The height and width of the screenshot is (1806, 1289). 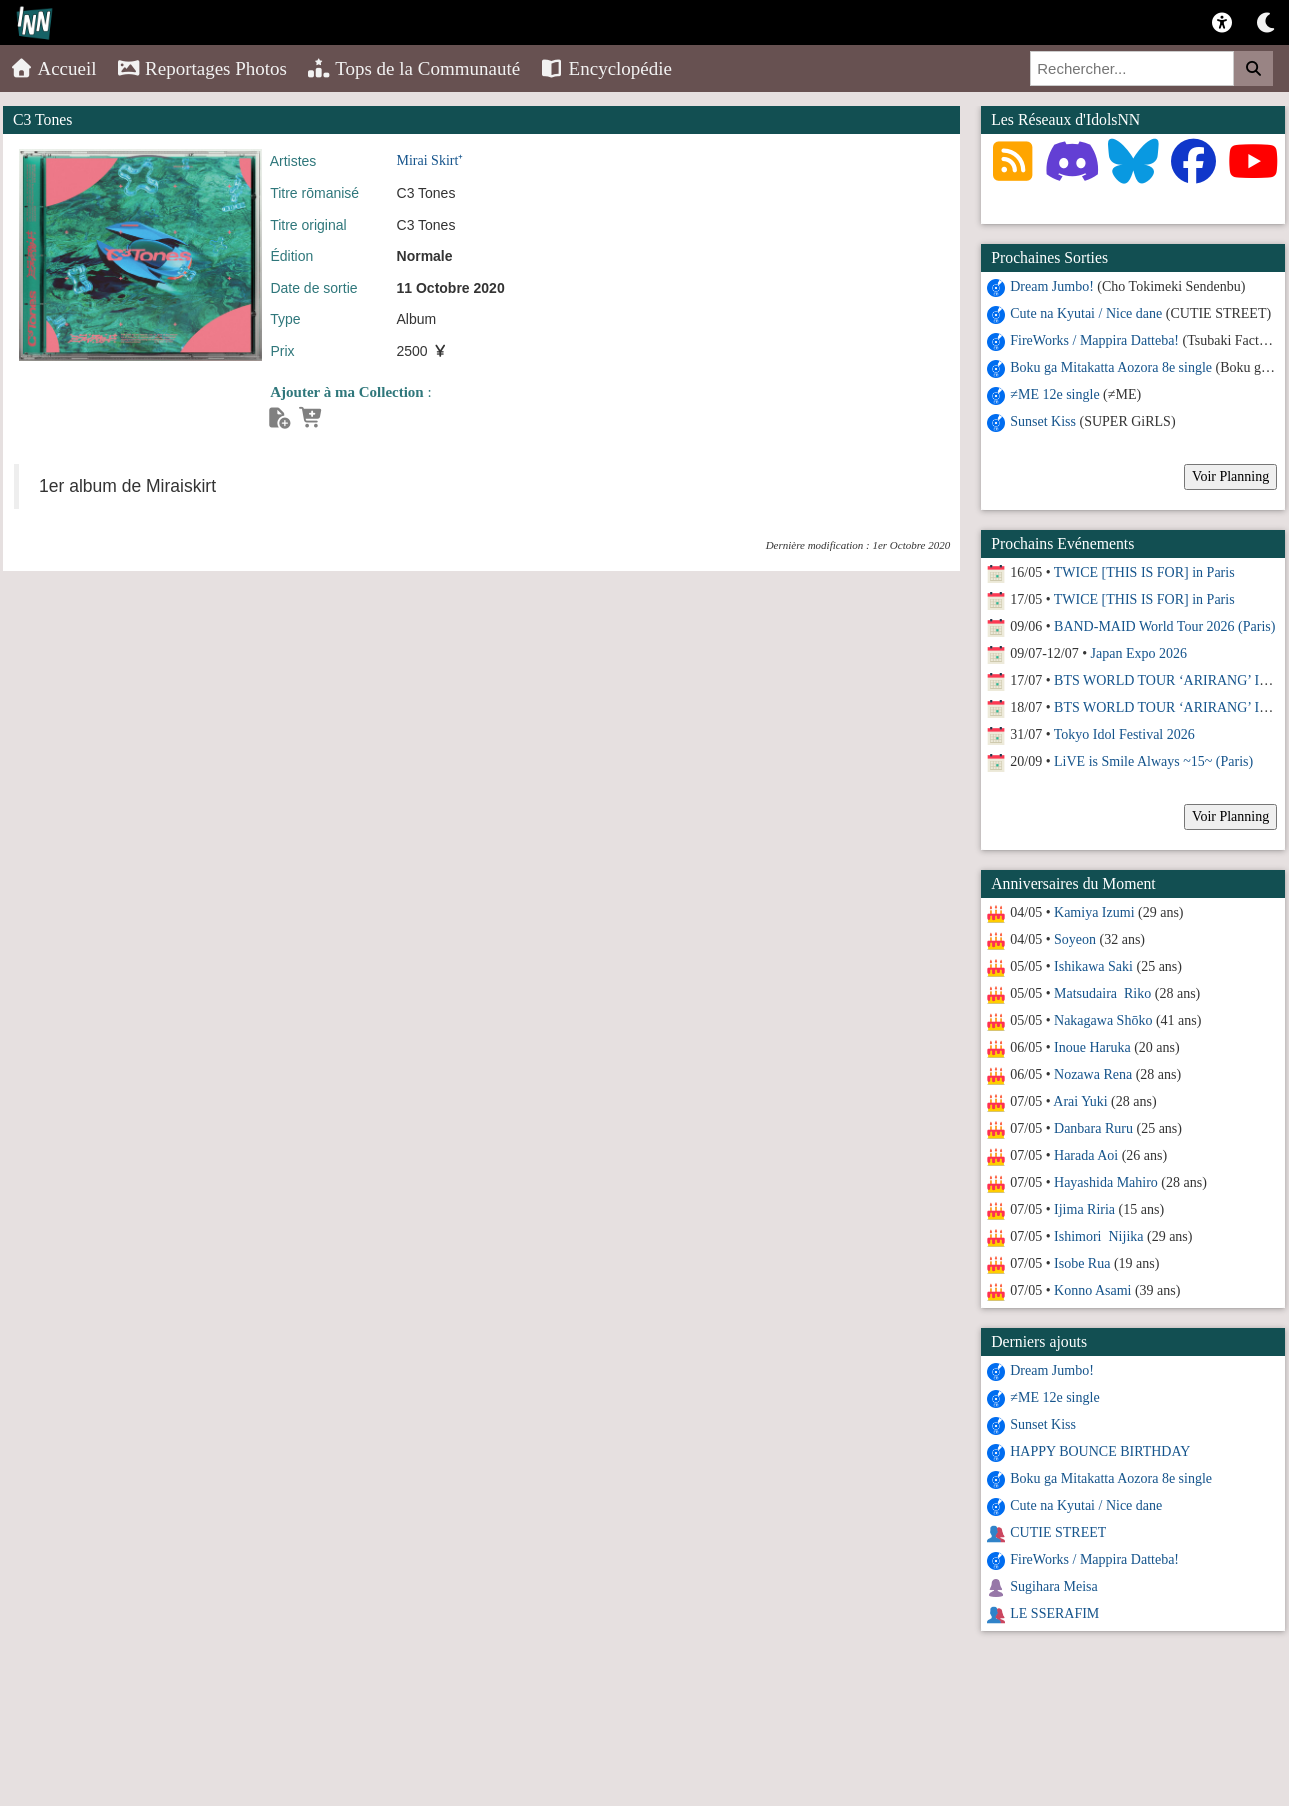 What do you see at coordinates (1230, 476) in the screenshot?
I see `Voir Planning` at bounding box center [1230, 476].